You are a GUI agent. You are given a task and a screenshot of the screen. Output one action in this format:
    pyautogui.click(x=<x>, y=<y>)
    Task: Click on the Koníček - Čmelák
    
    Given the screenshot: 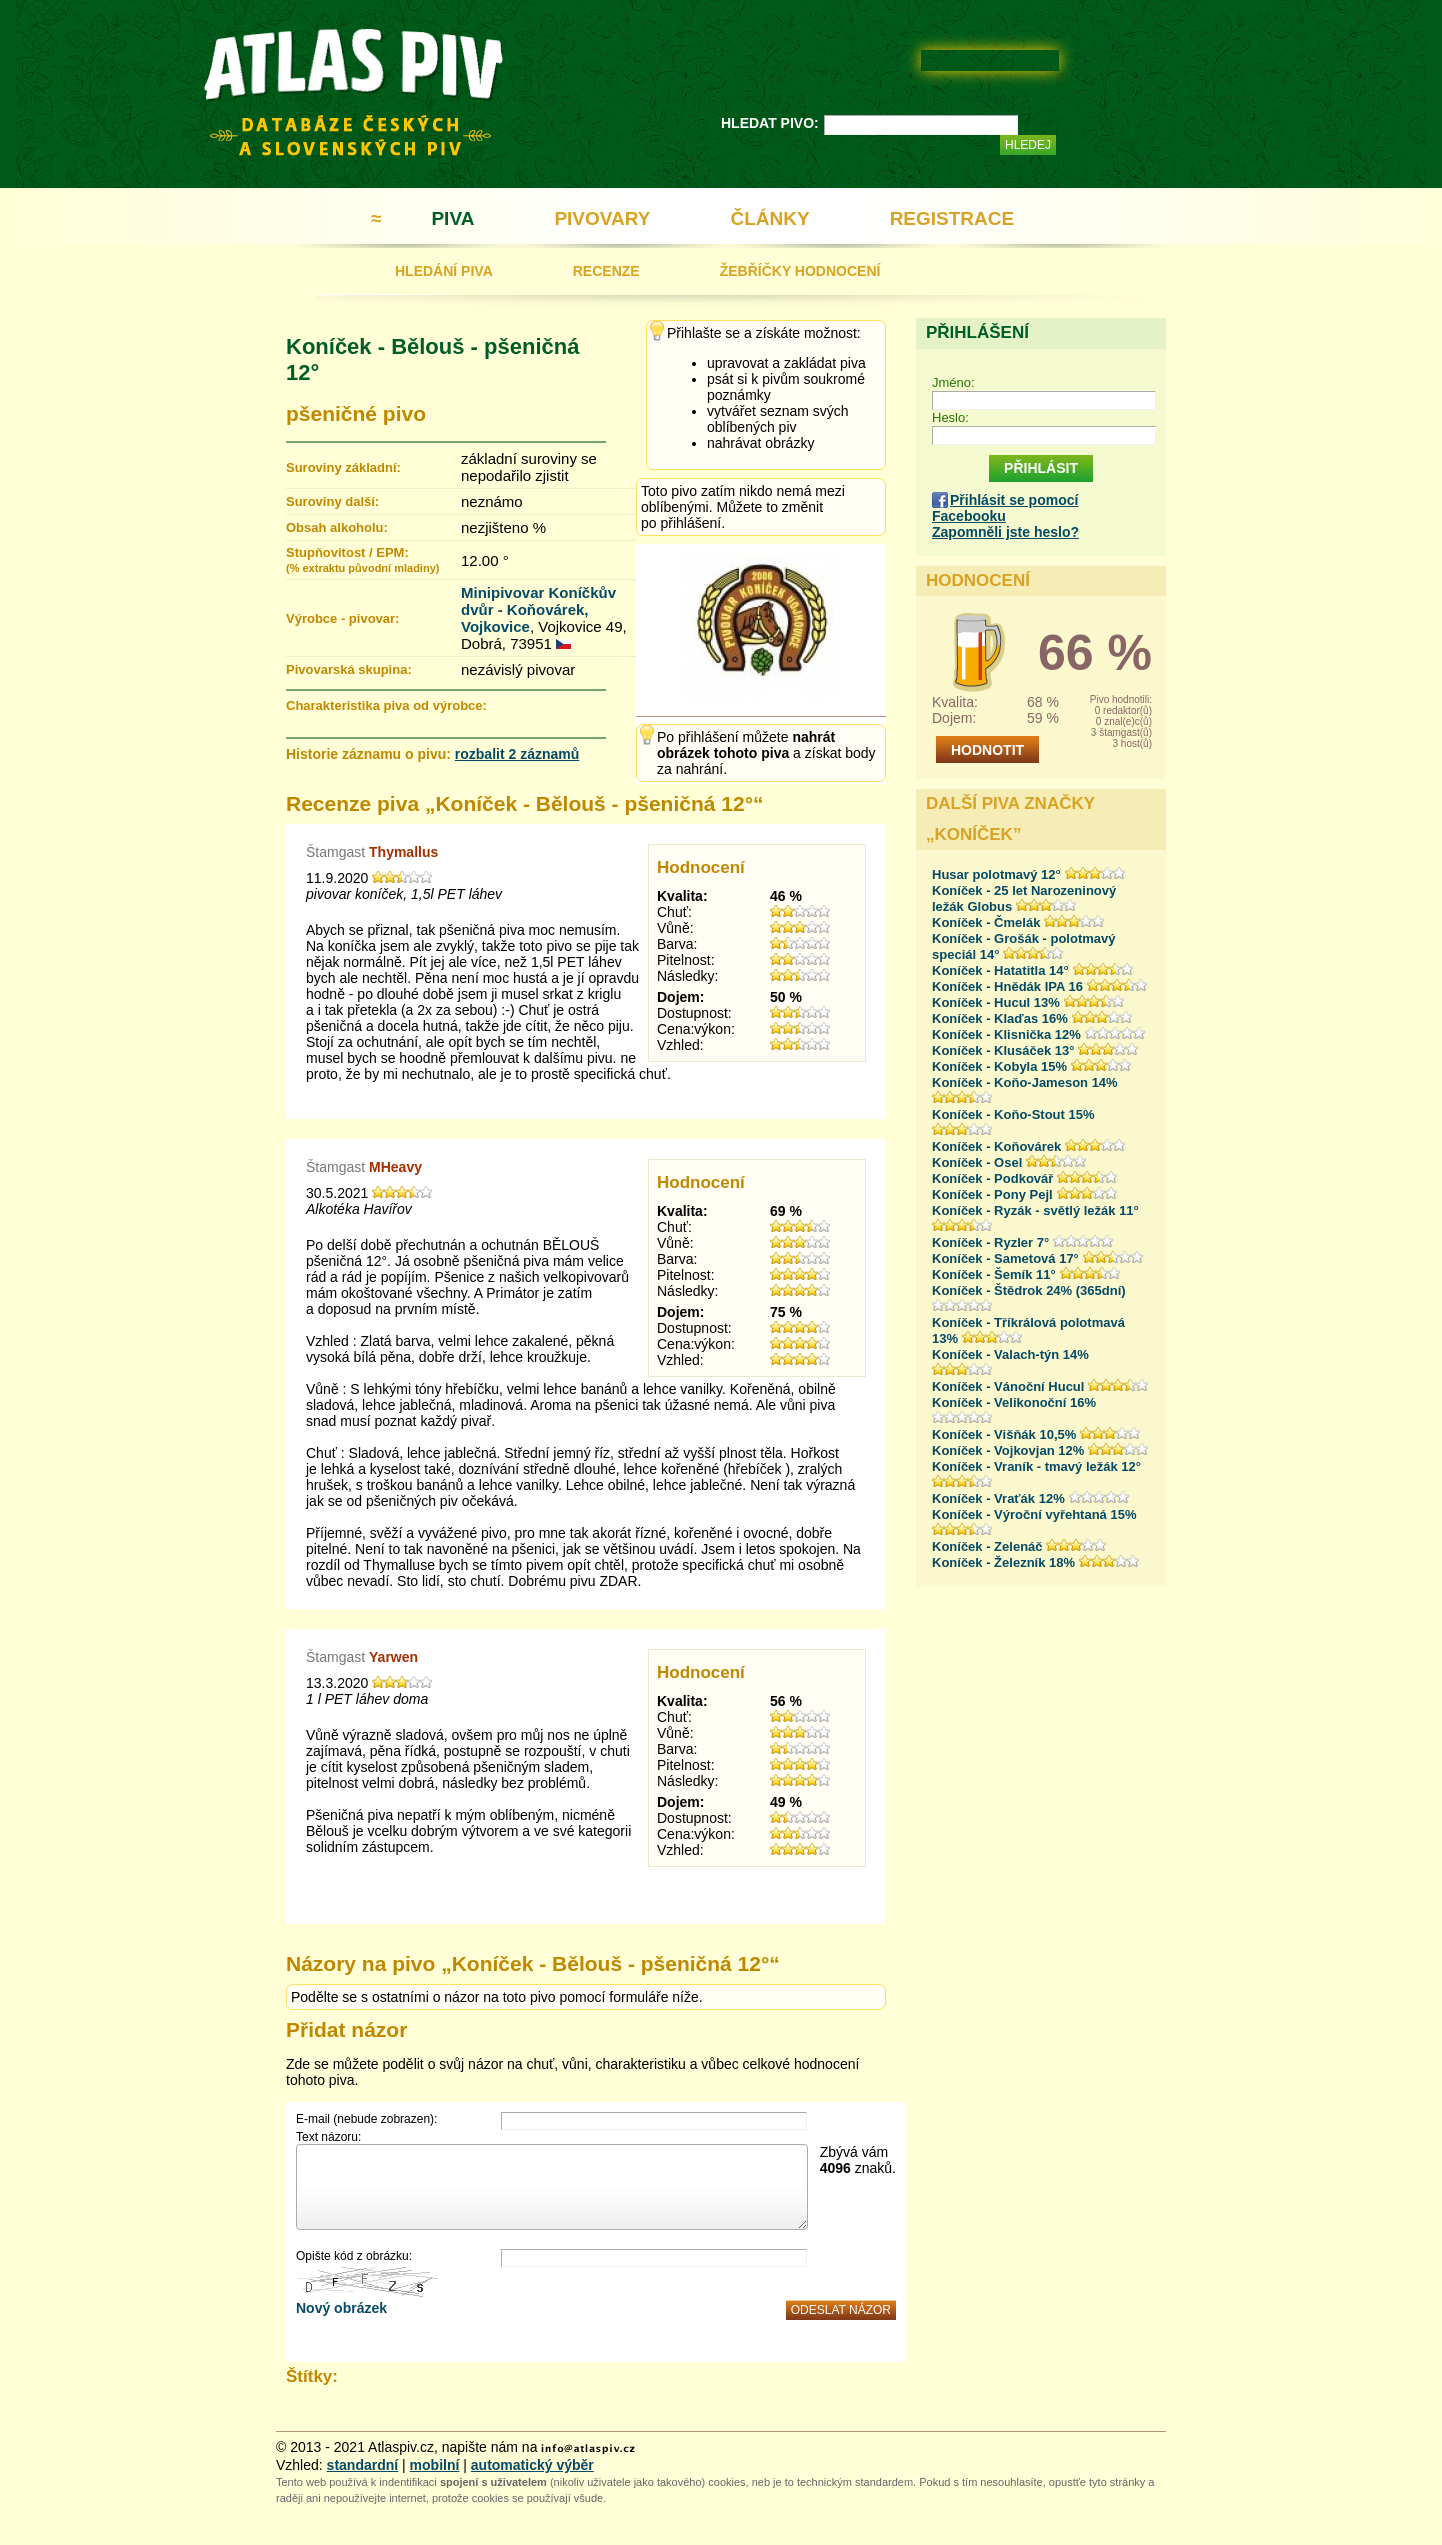 What is the action you would take?
    pyautogui.click(x=986, y=922)
    